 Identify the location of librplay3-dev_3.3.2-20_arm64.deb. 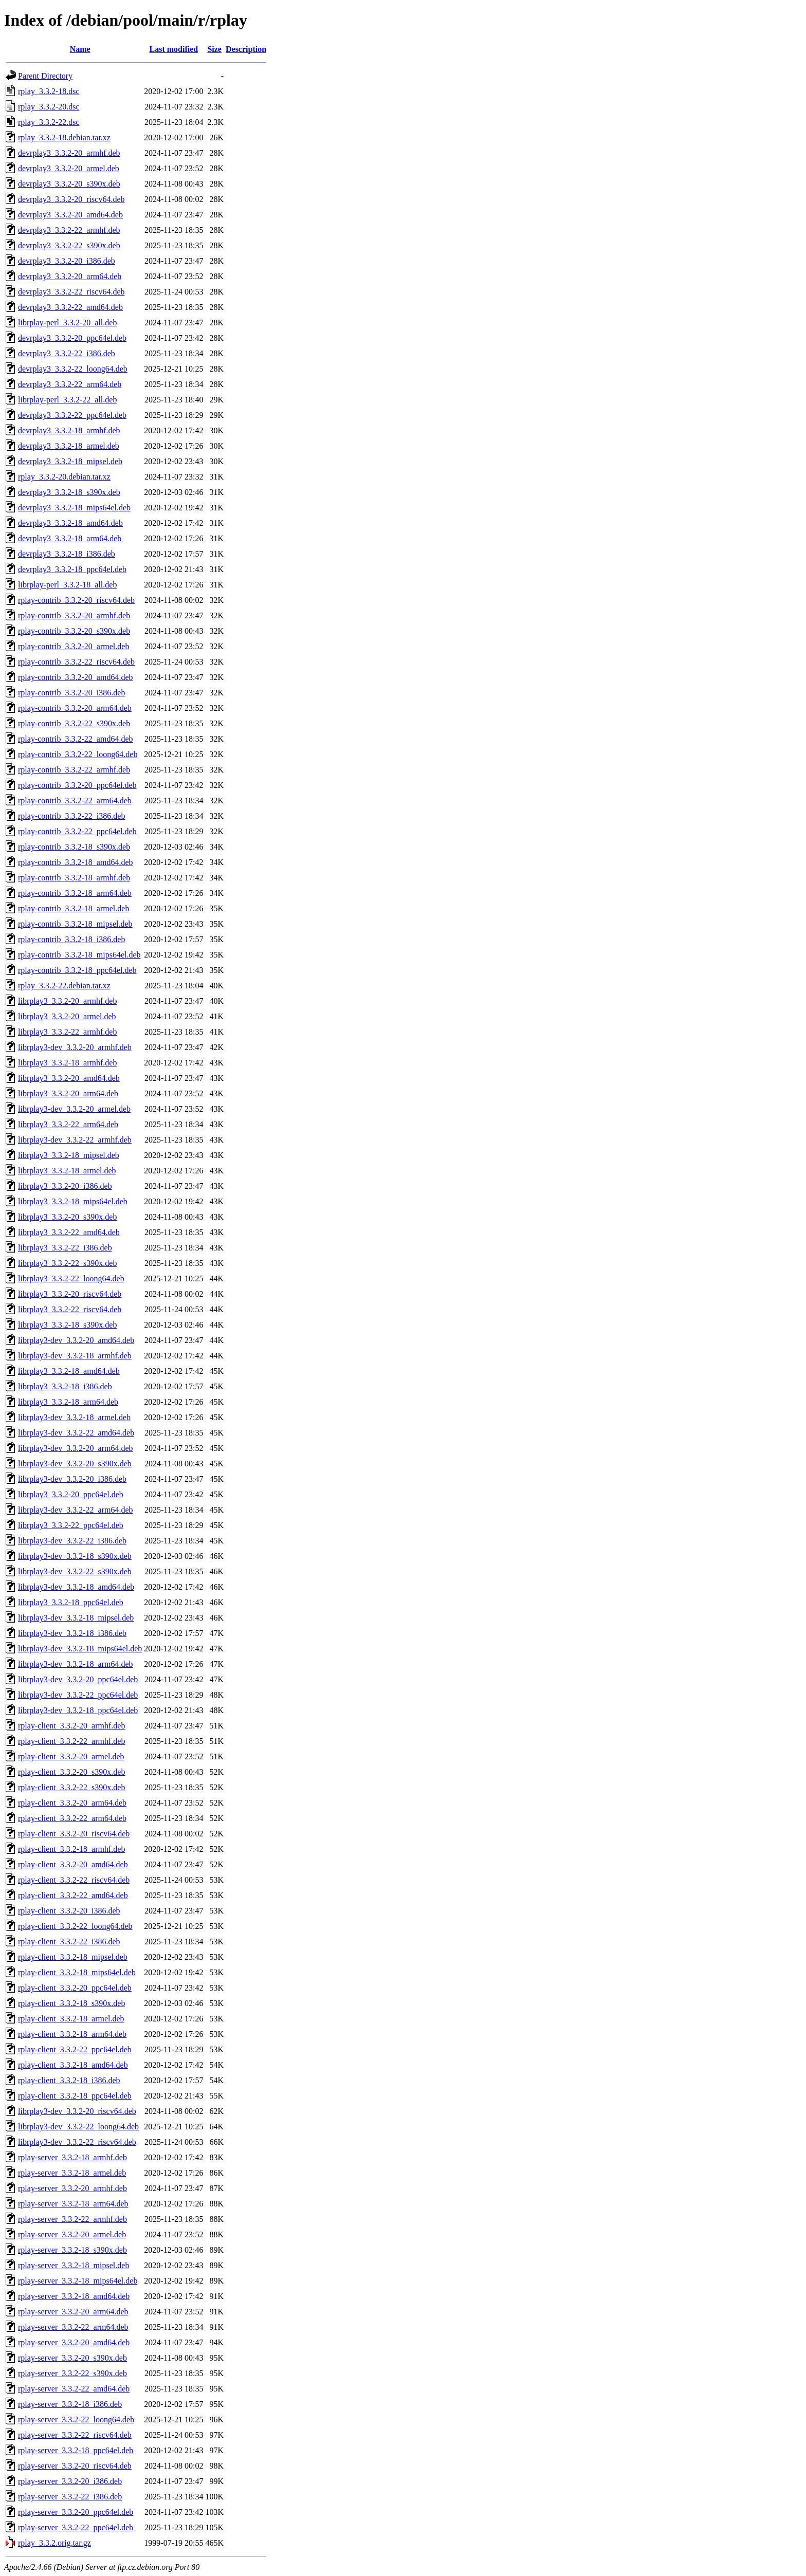
(75, 1448).